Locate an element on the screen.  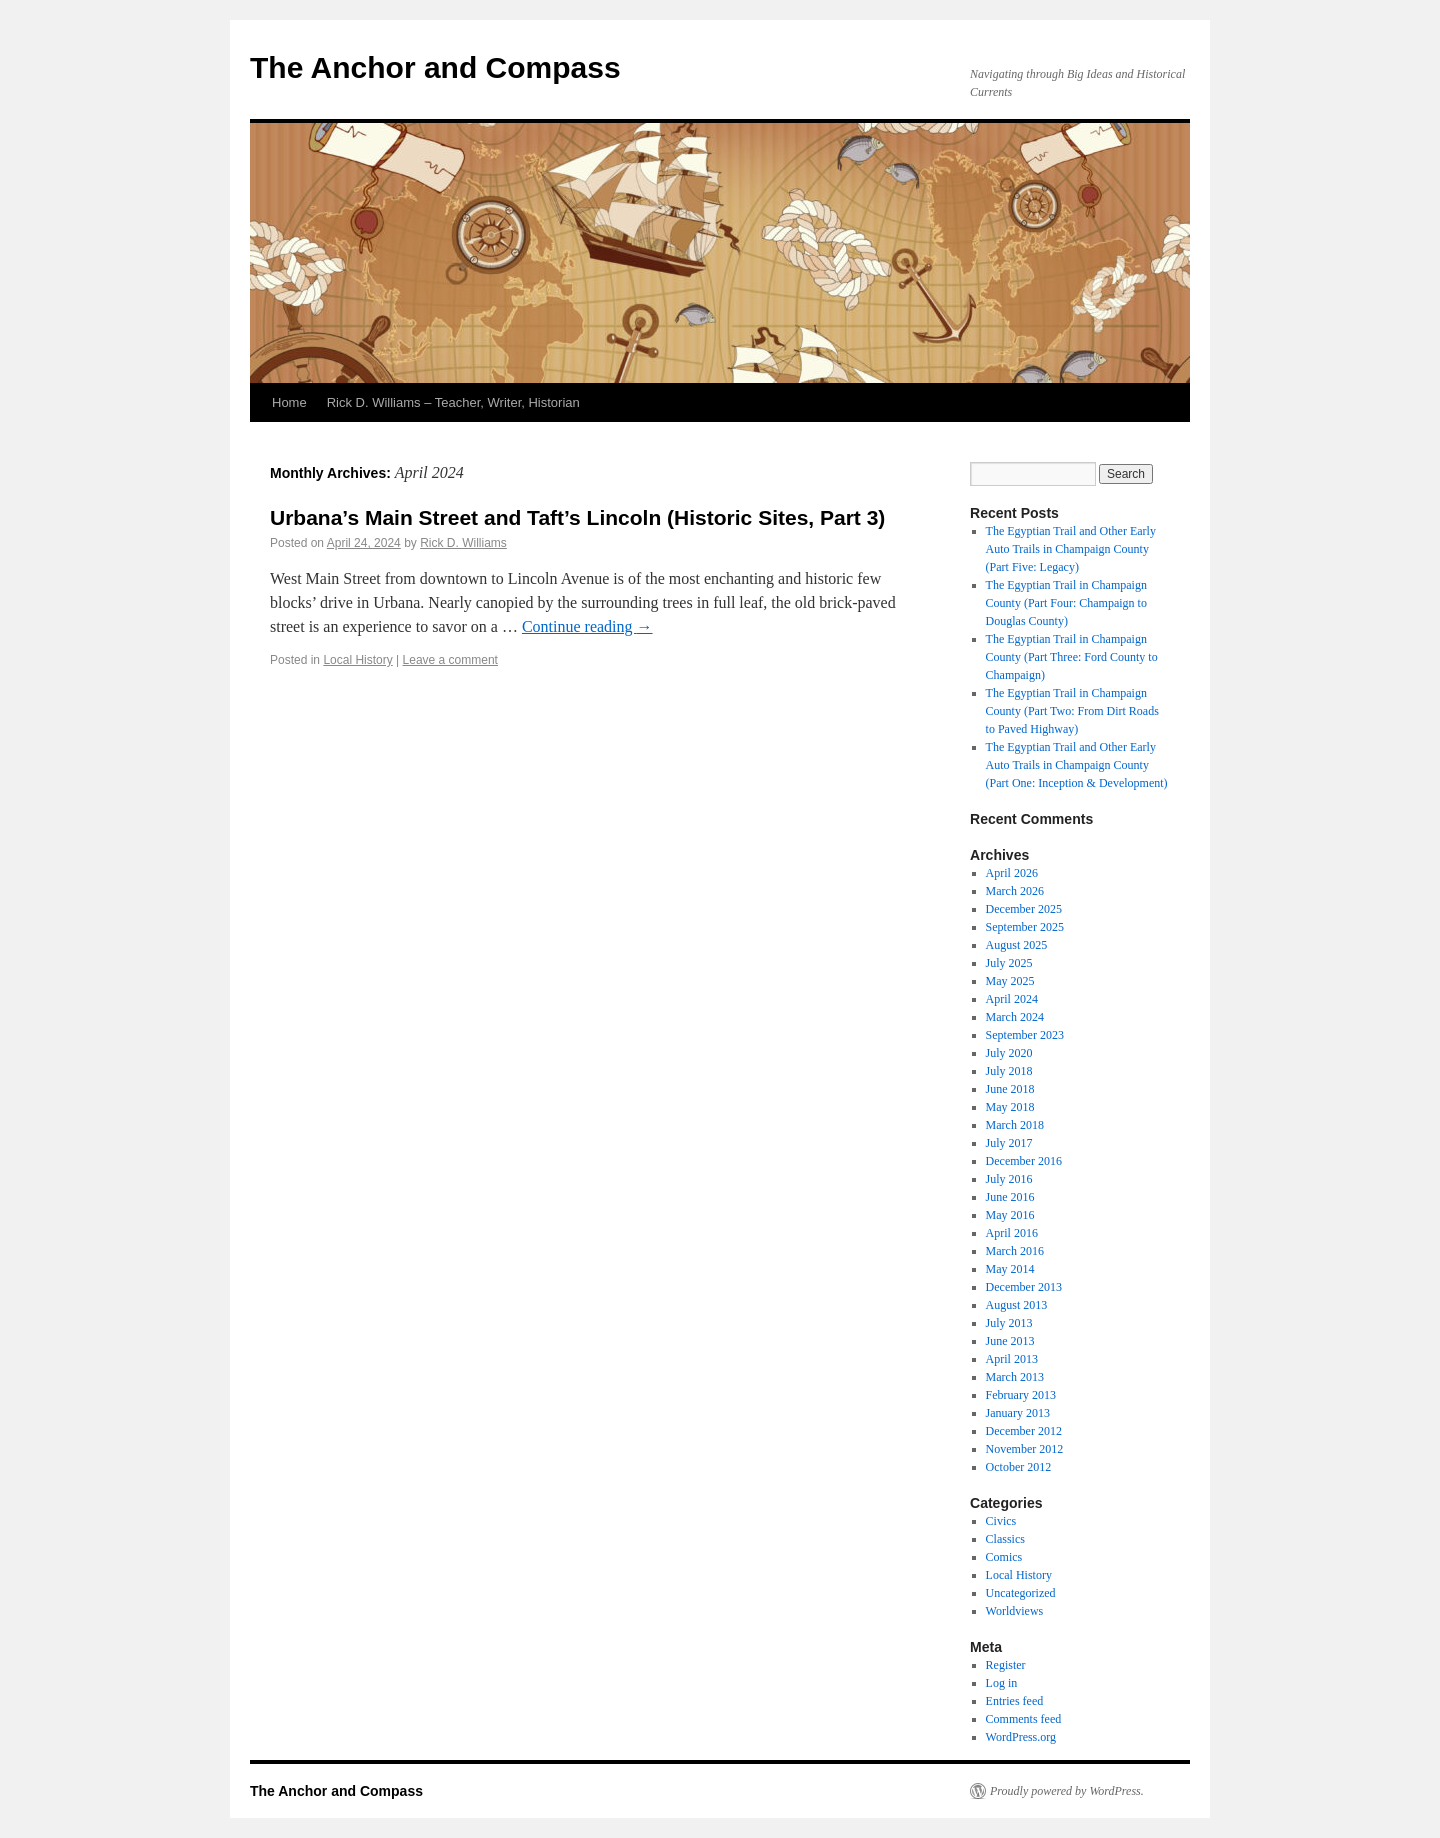
May 2018 is located at coordinates (1010, 1107).